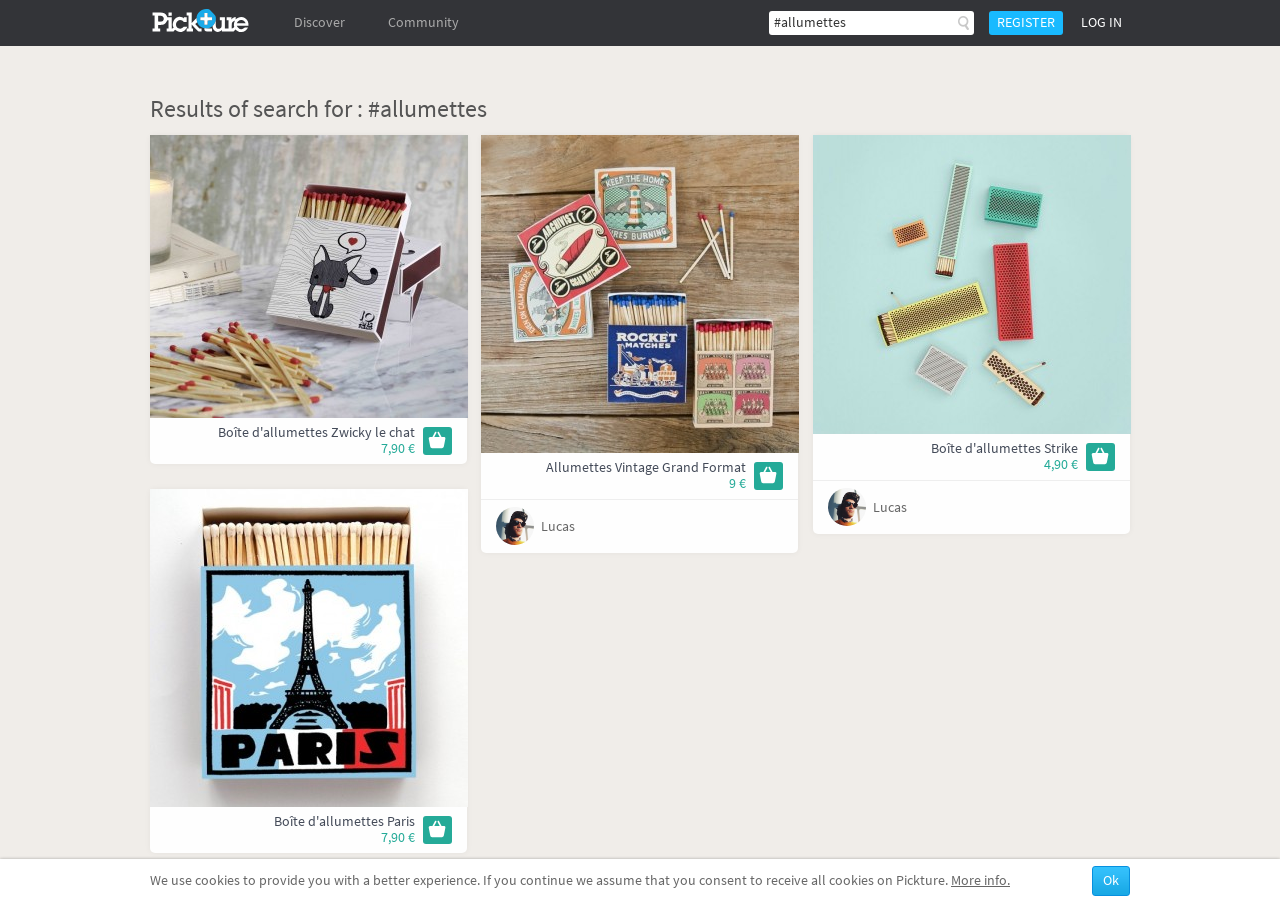 The height and width of the screenshot is (903, 1280). Describe the element at coordinates (558, 526) in the screenshot. I see `Lucas` at that location.